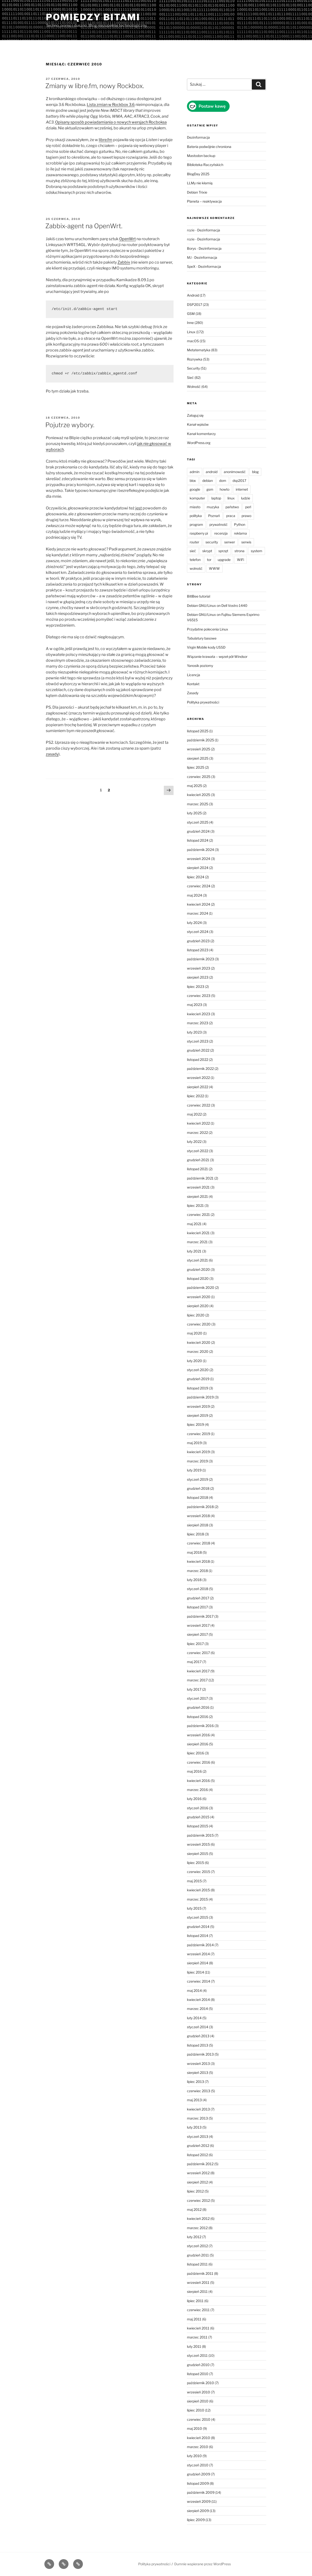  What do you see at coordinates (197, 1607) in the screenshot?
I see `listopad 2017` at bounding box center [197, 1607].